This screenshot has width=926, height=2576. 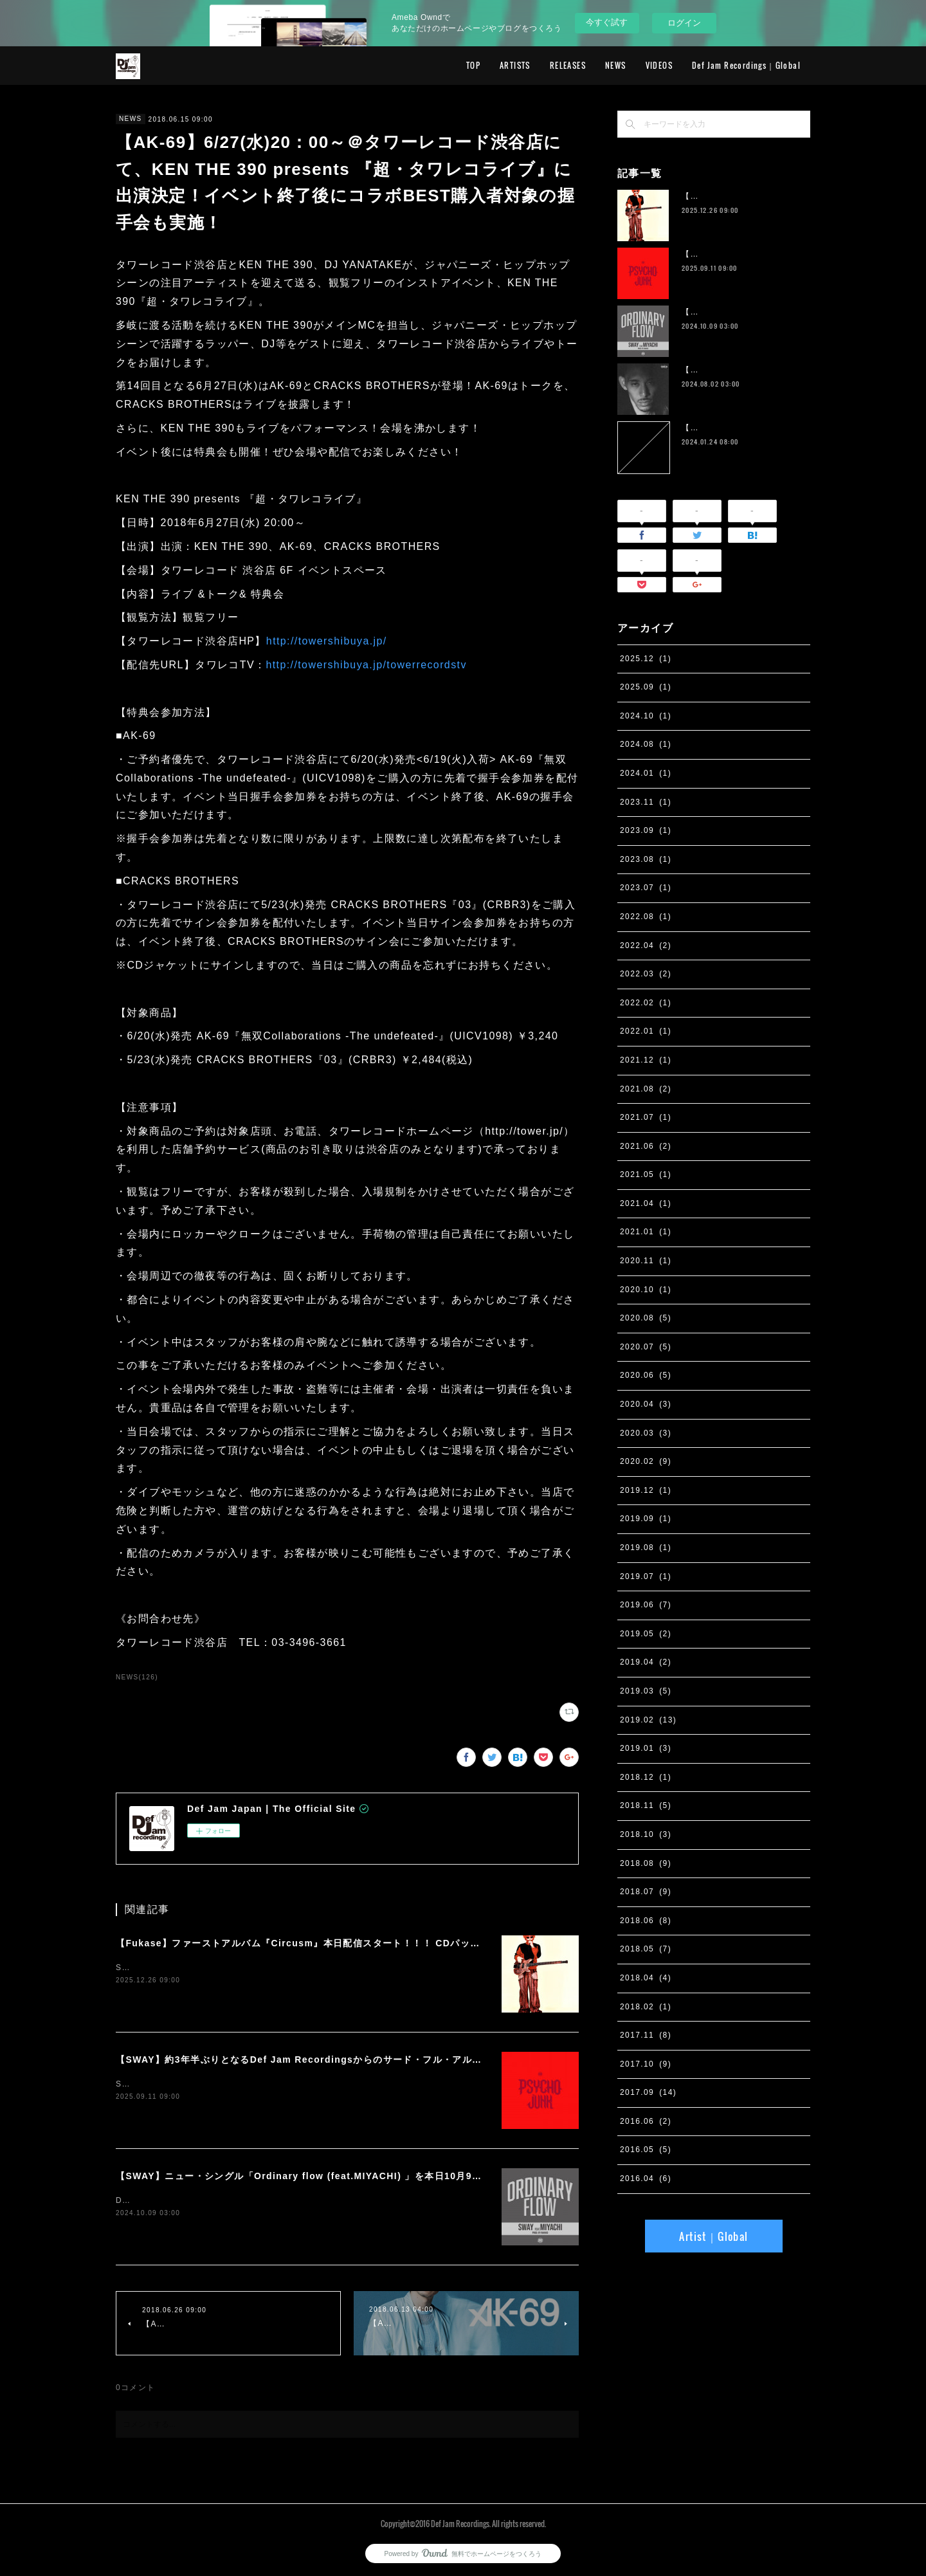 What do you see at coordinates (645, 1977) in the screenshot?
I see `2018.04` at bounding box center [645, 1977].